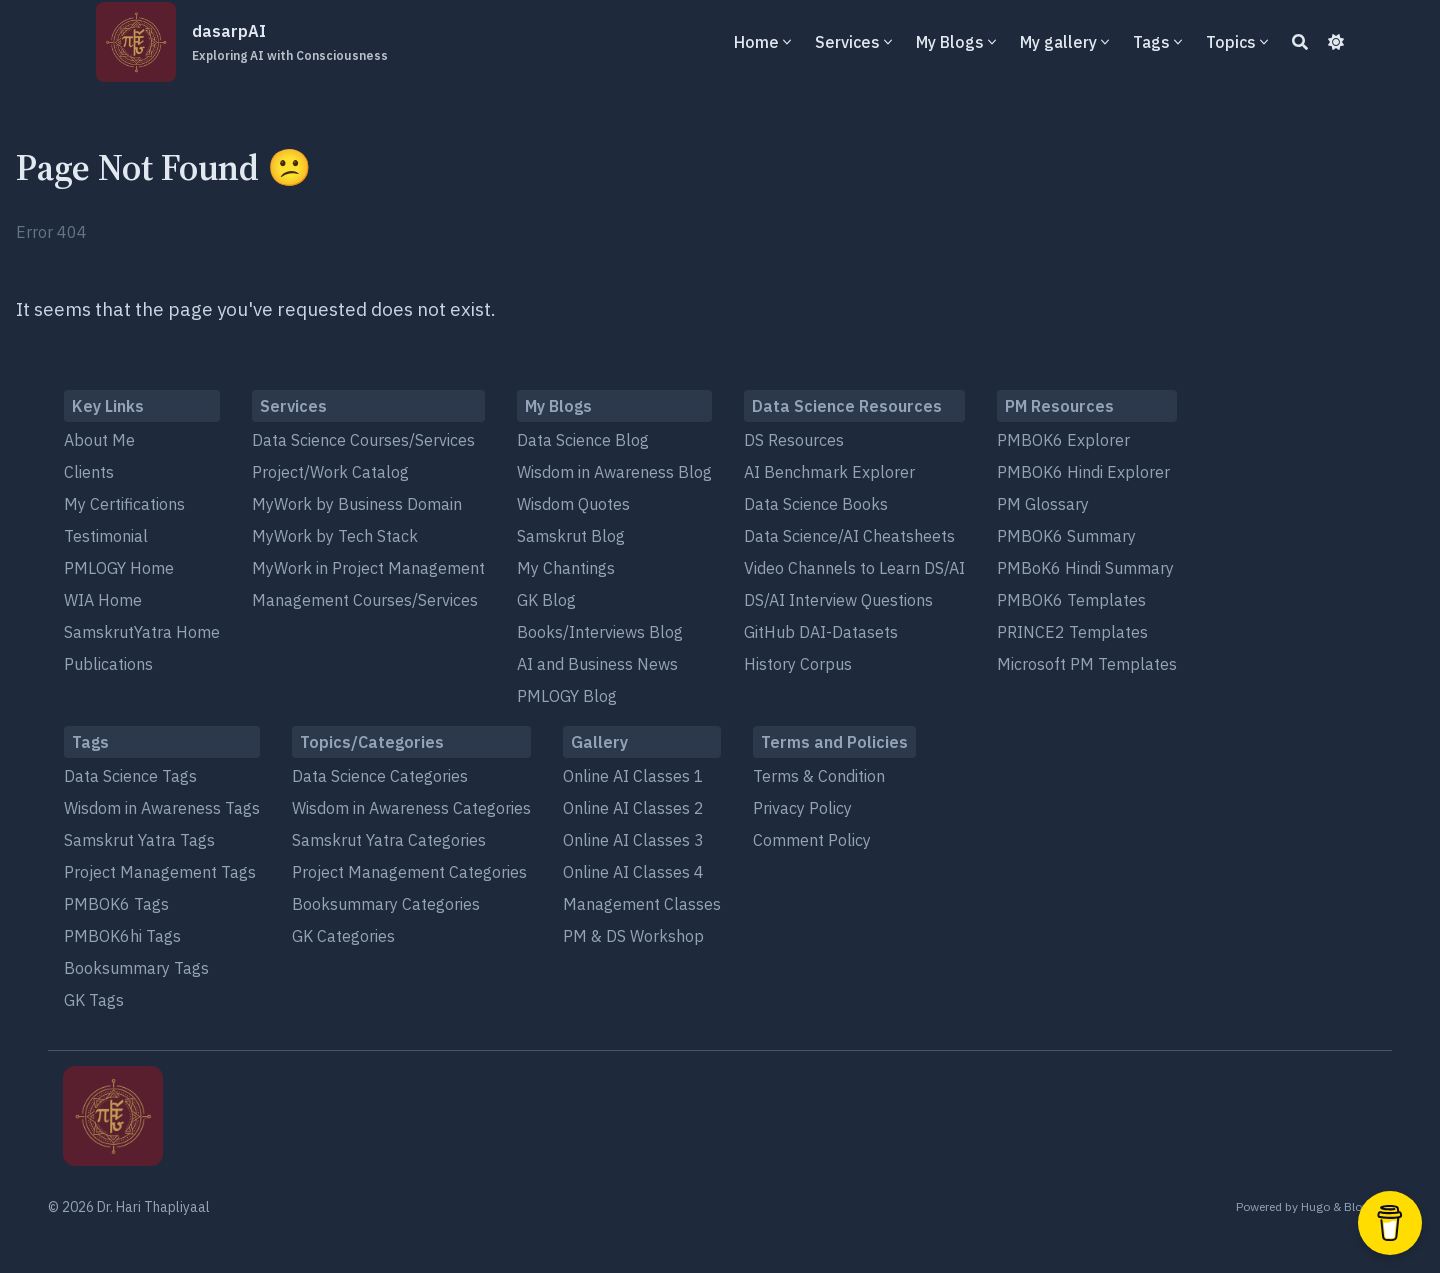 Image resolution: width=1440 pixels, height=1273 pixels. Describe the element at coordinates (1315, 1206) in the screenshot. I see `Hugo` at that location.